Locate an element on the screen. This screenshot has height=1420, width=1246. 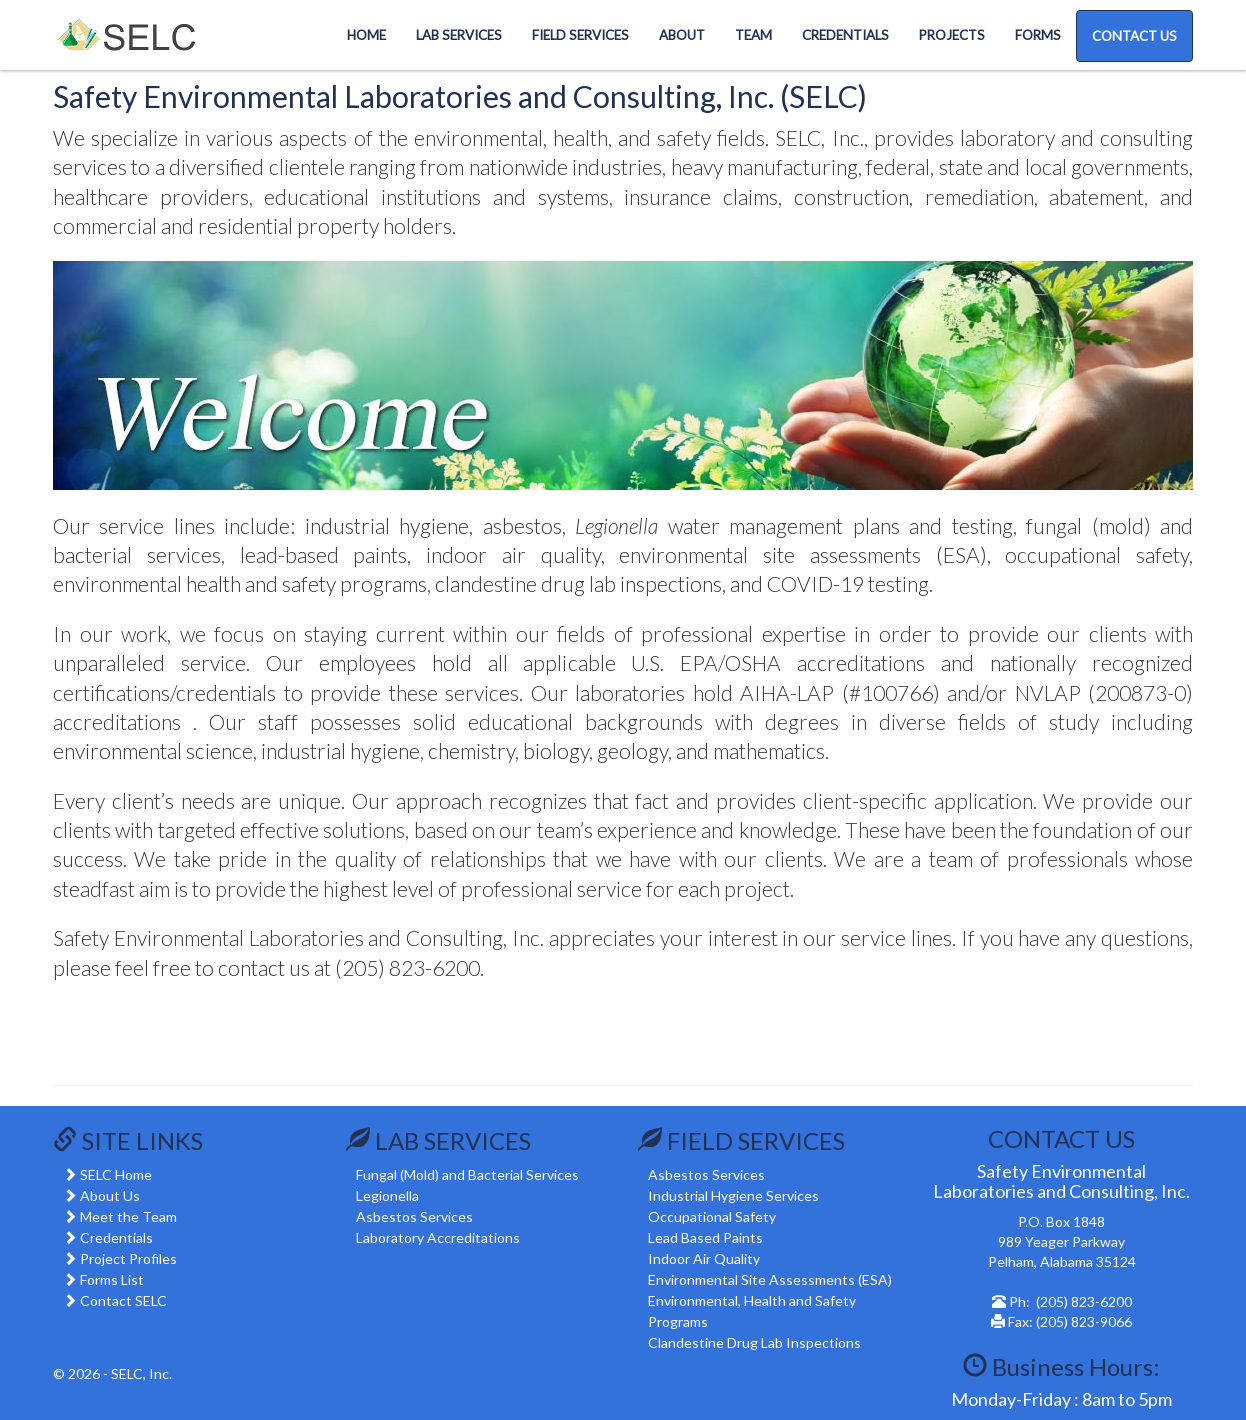
Home is located at coordinates (366, 35).